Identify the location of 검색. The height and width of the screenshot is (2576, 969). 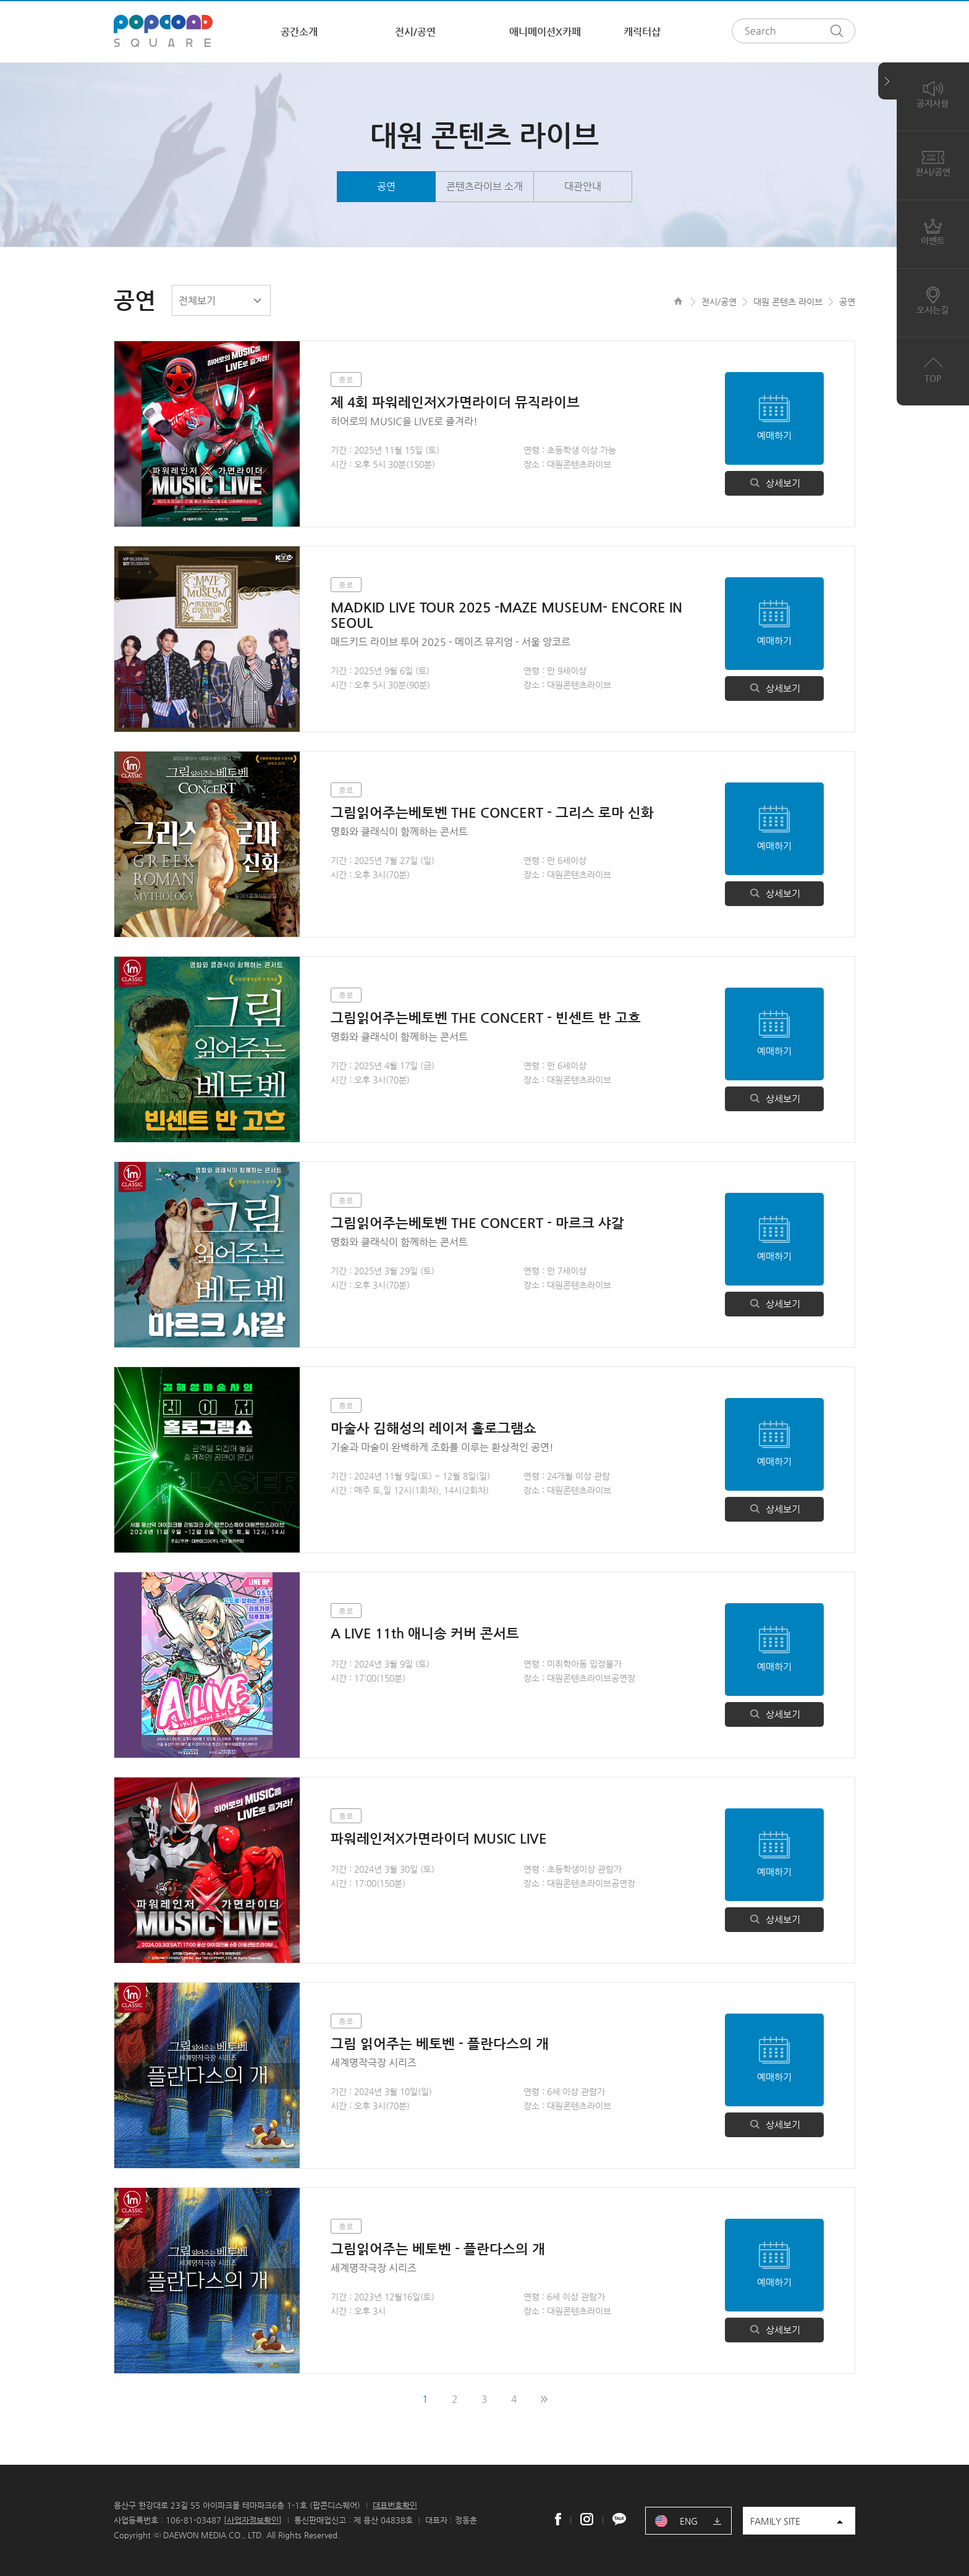
(840, 31).